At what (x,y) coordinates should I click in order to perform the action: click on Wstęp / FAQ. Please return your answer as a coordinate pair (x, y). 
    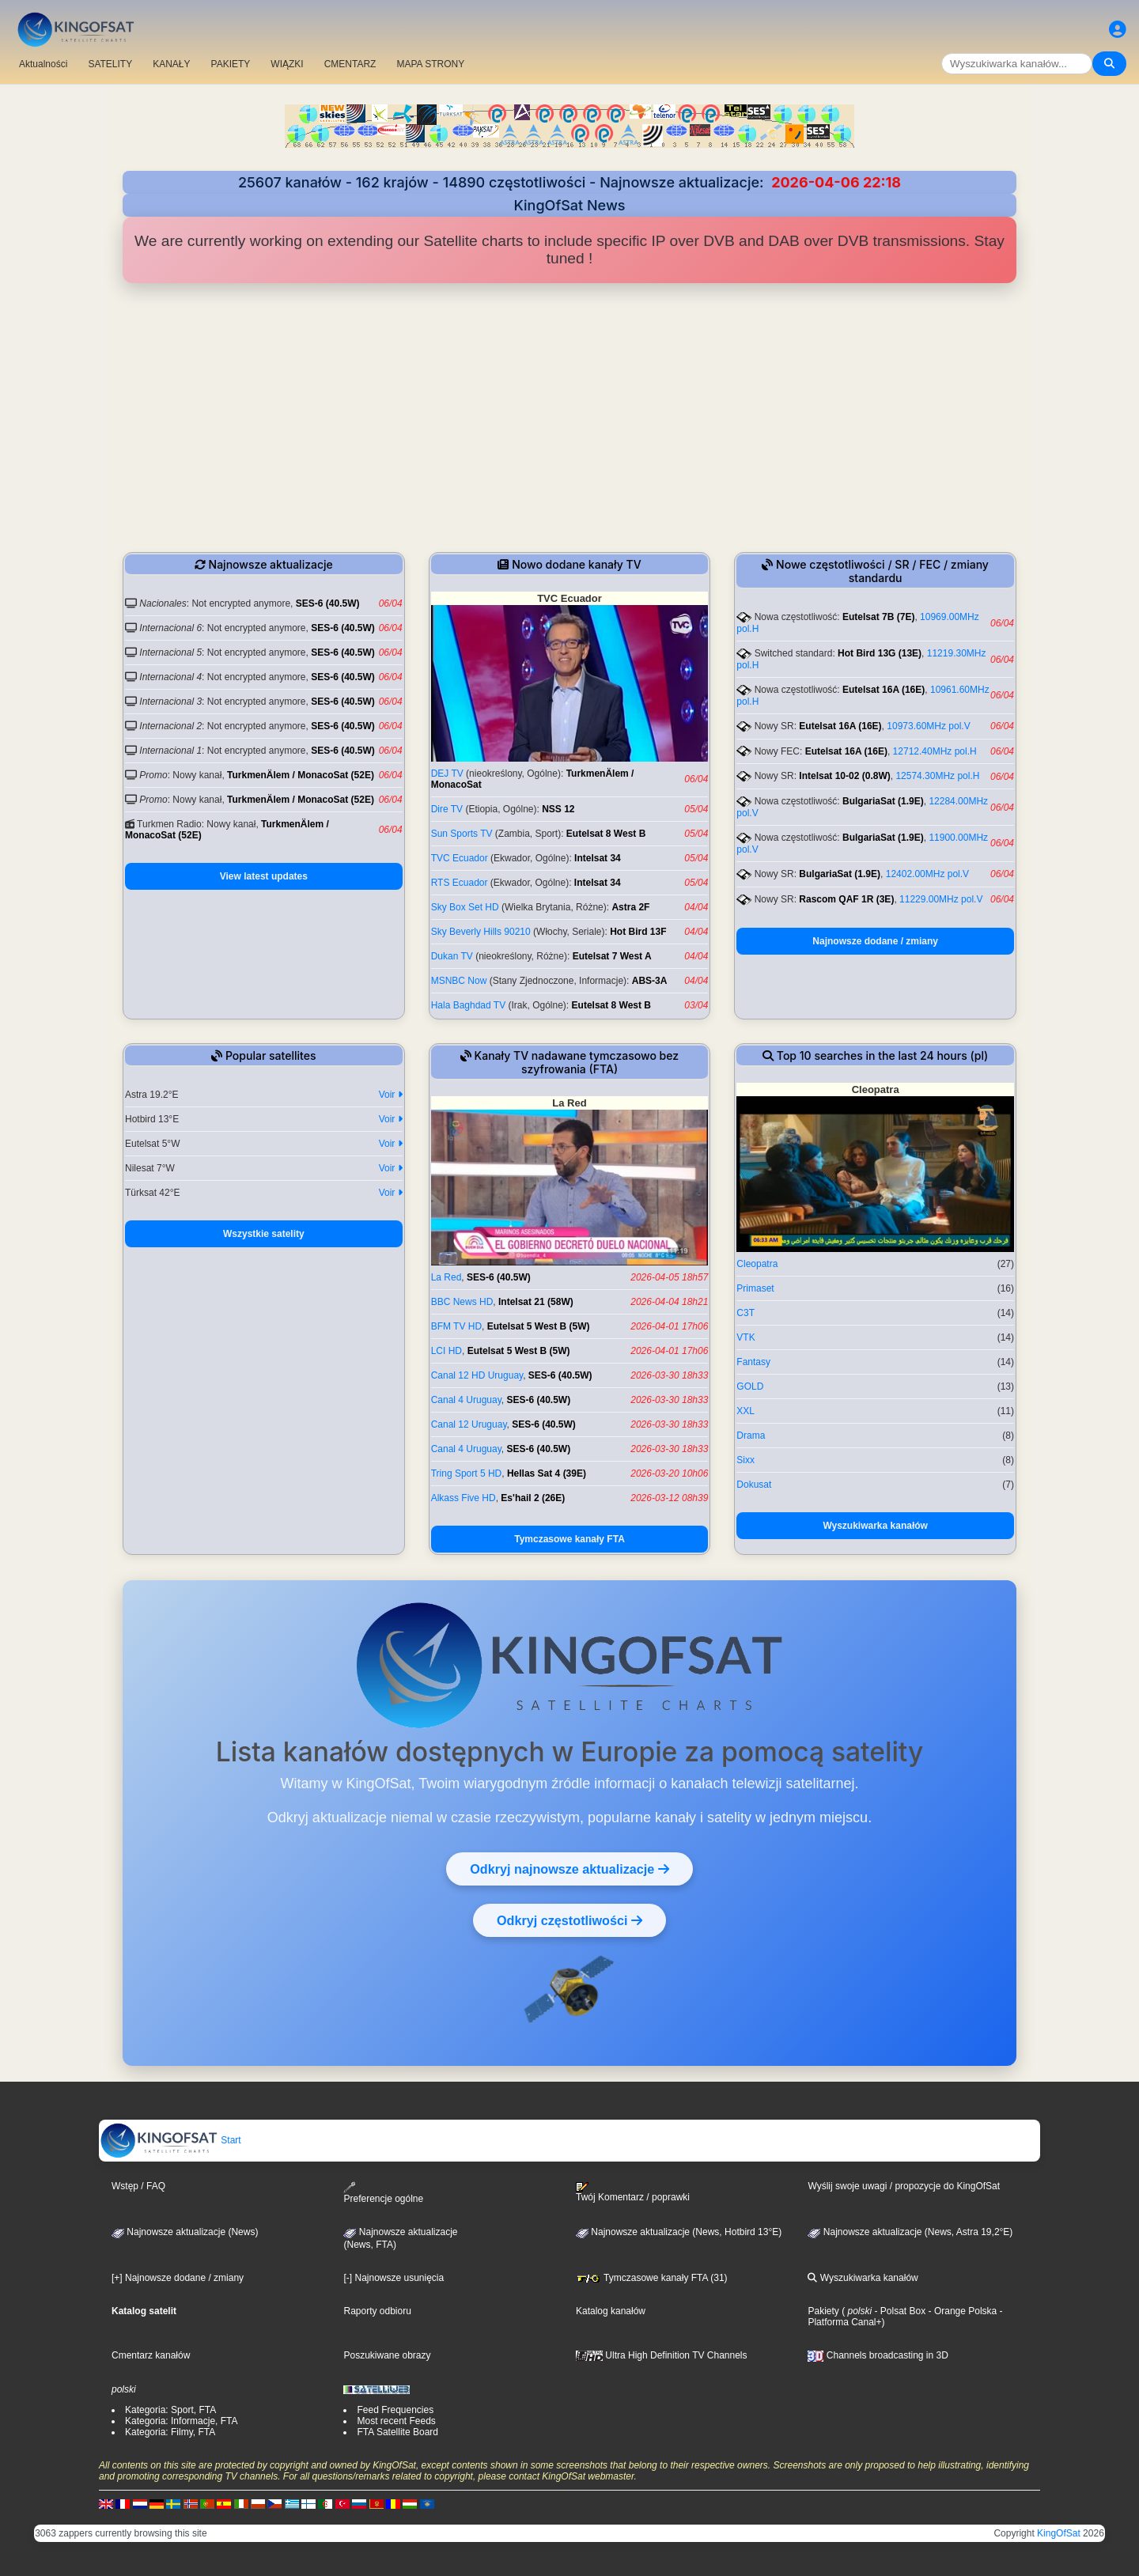
    Looking at the image, I should click on (138, 2186).